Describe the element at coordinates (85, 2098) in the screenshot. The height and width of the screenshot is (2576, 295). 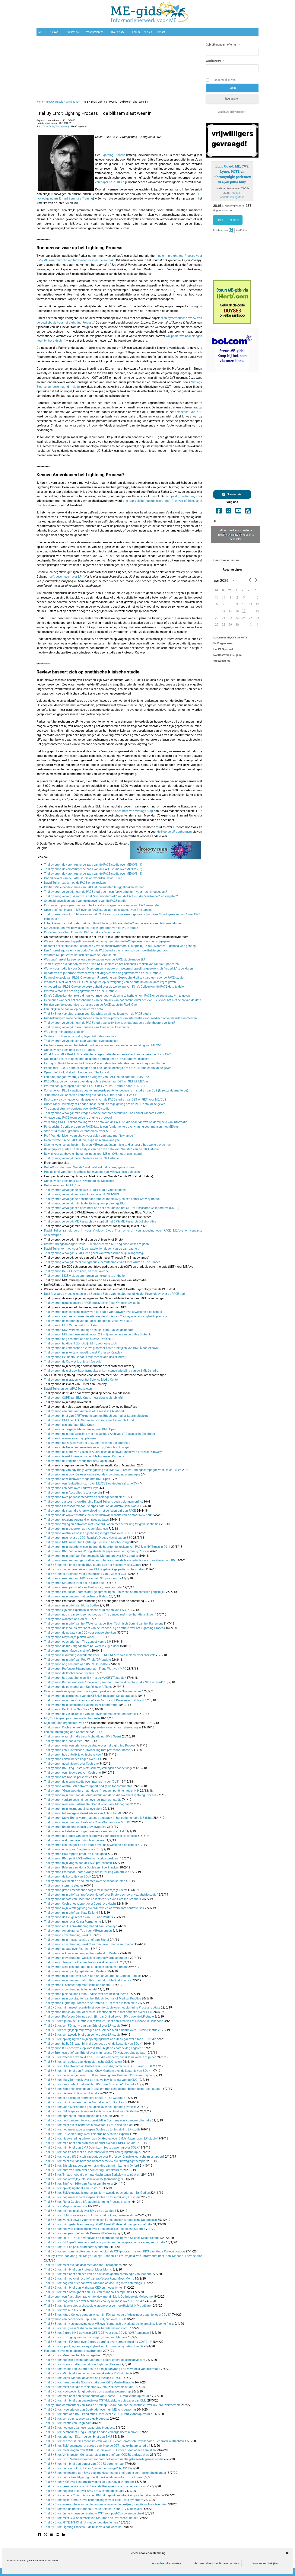
I see `Trial By Error: een slecht geïnformeerd artikel in The Guardian` at that location.